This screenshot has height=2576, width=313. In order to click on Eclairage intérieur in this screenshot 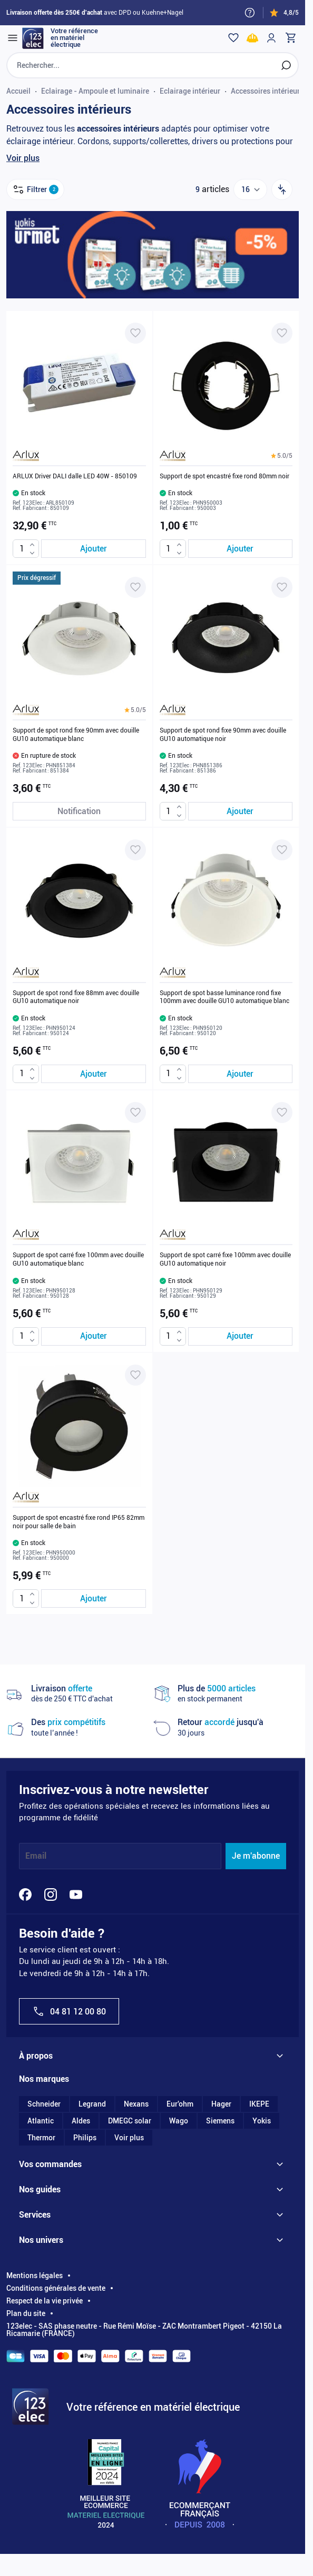, I will do `click(190, 91)`.